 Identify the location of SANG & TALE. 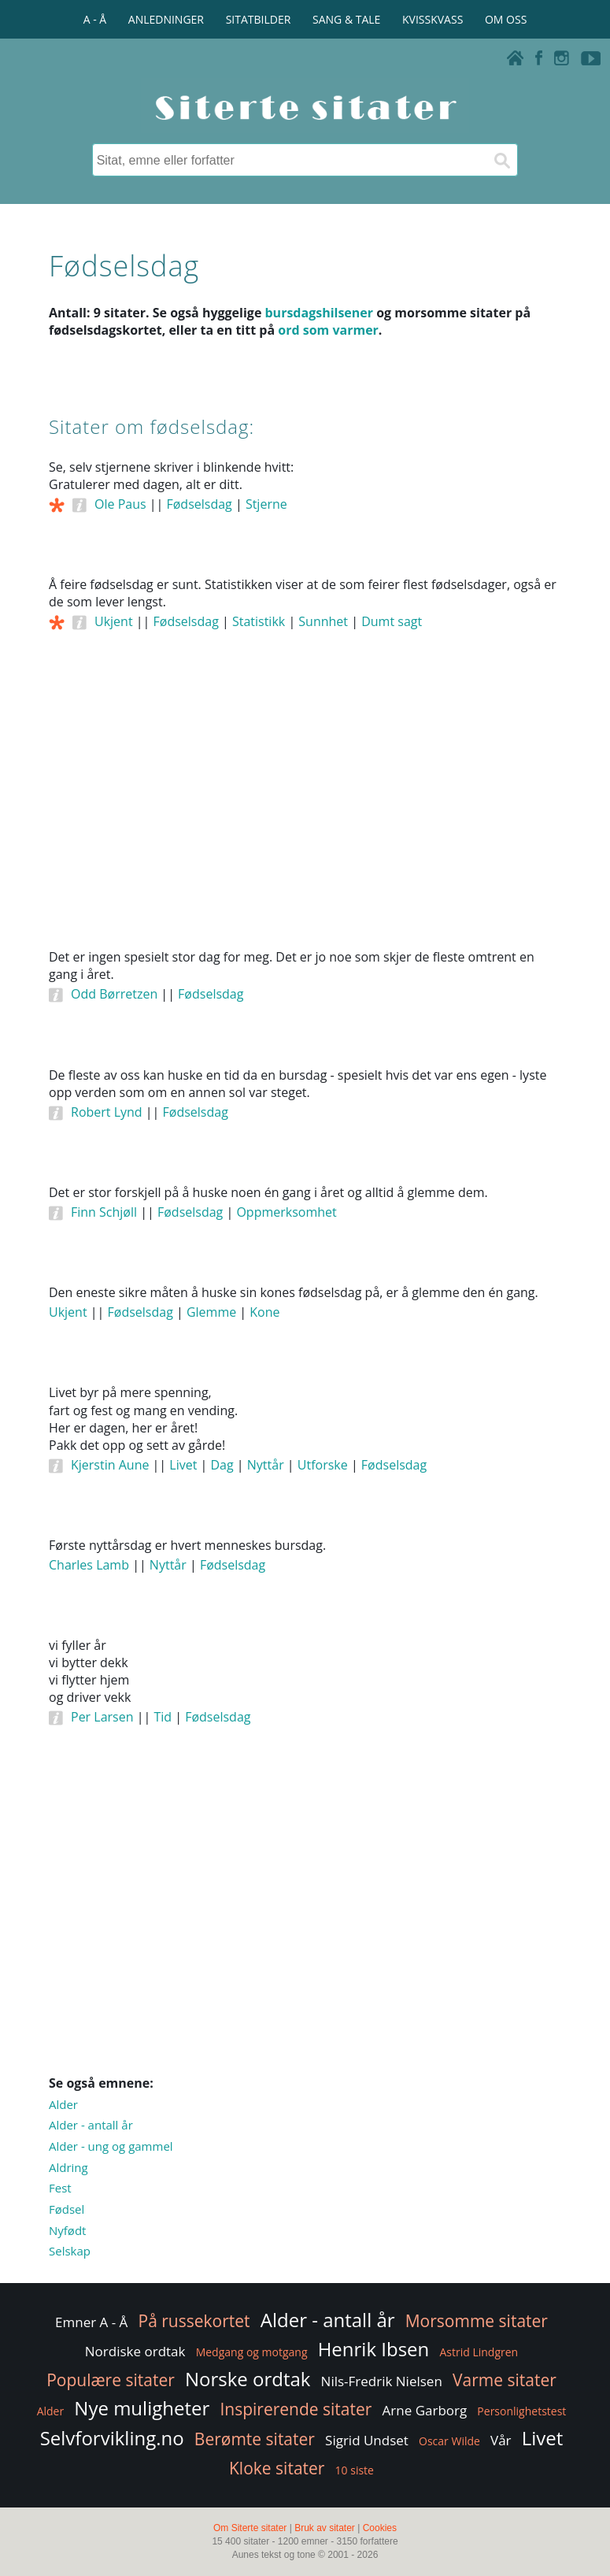
(346, 19).